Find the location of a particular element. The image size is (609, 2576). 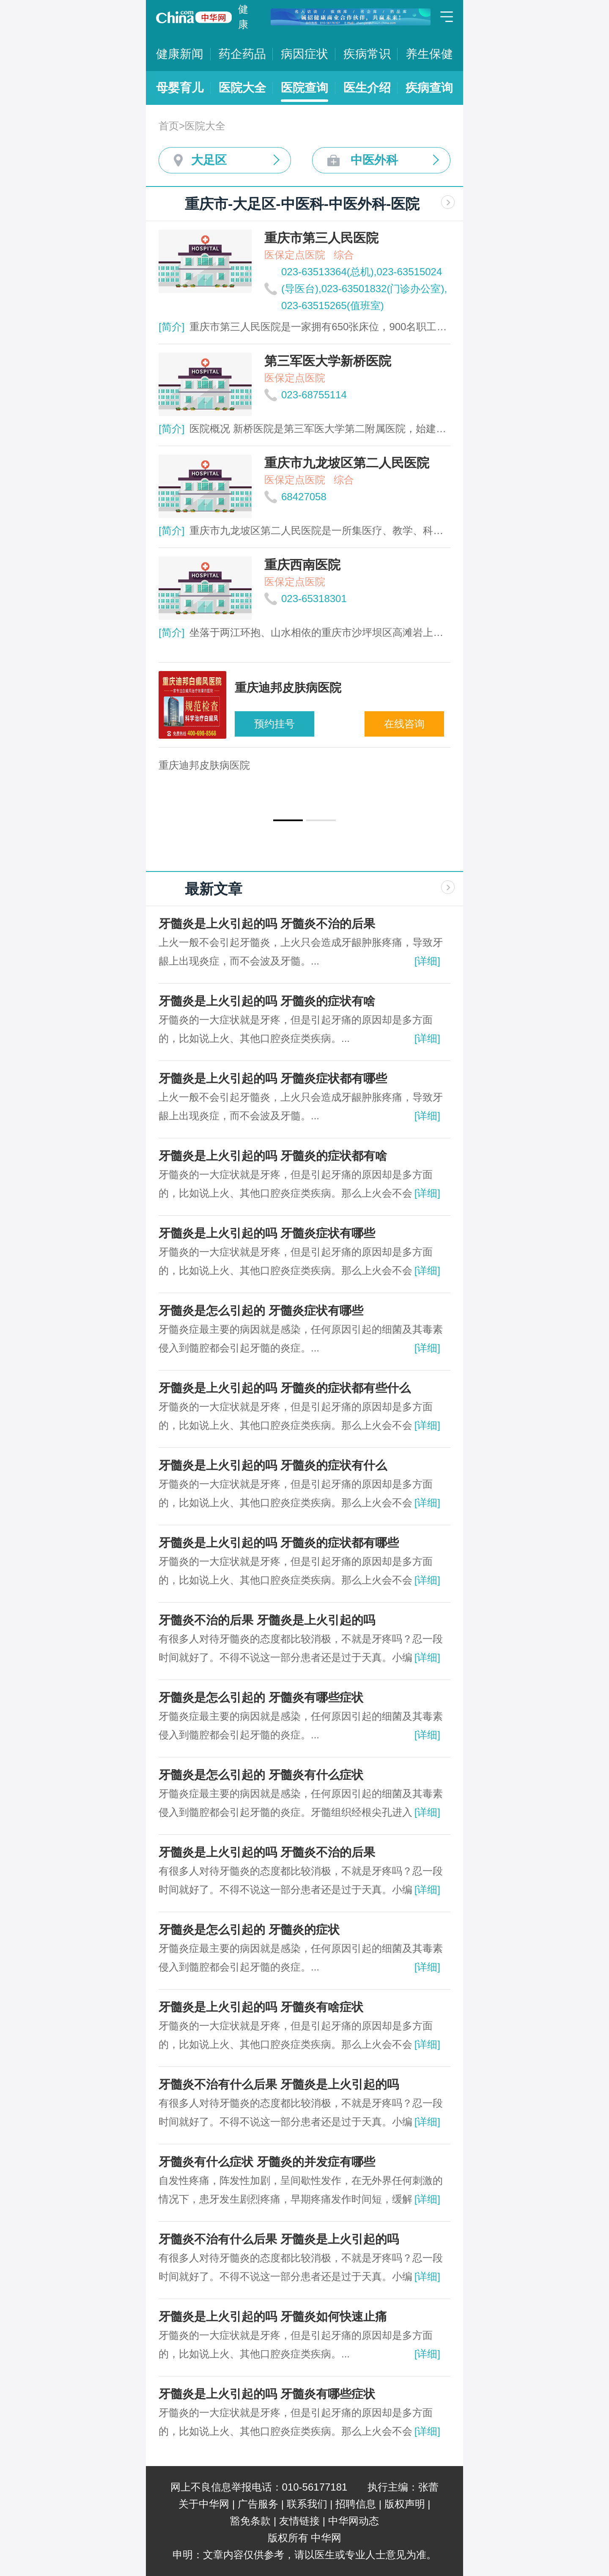

[详细] is located at coordinates (427, 961).